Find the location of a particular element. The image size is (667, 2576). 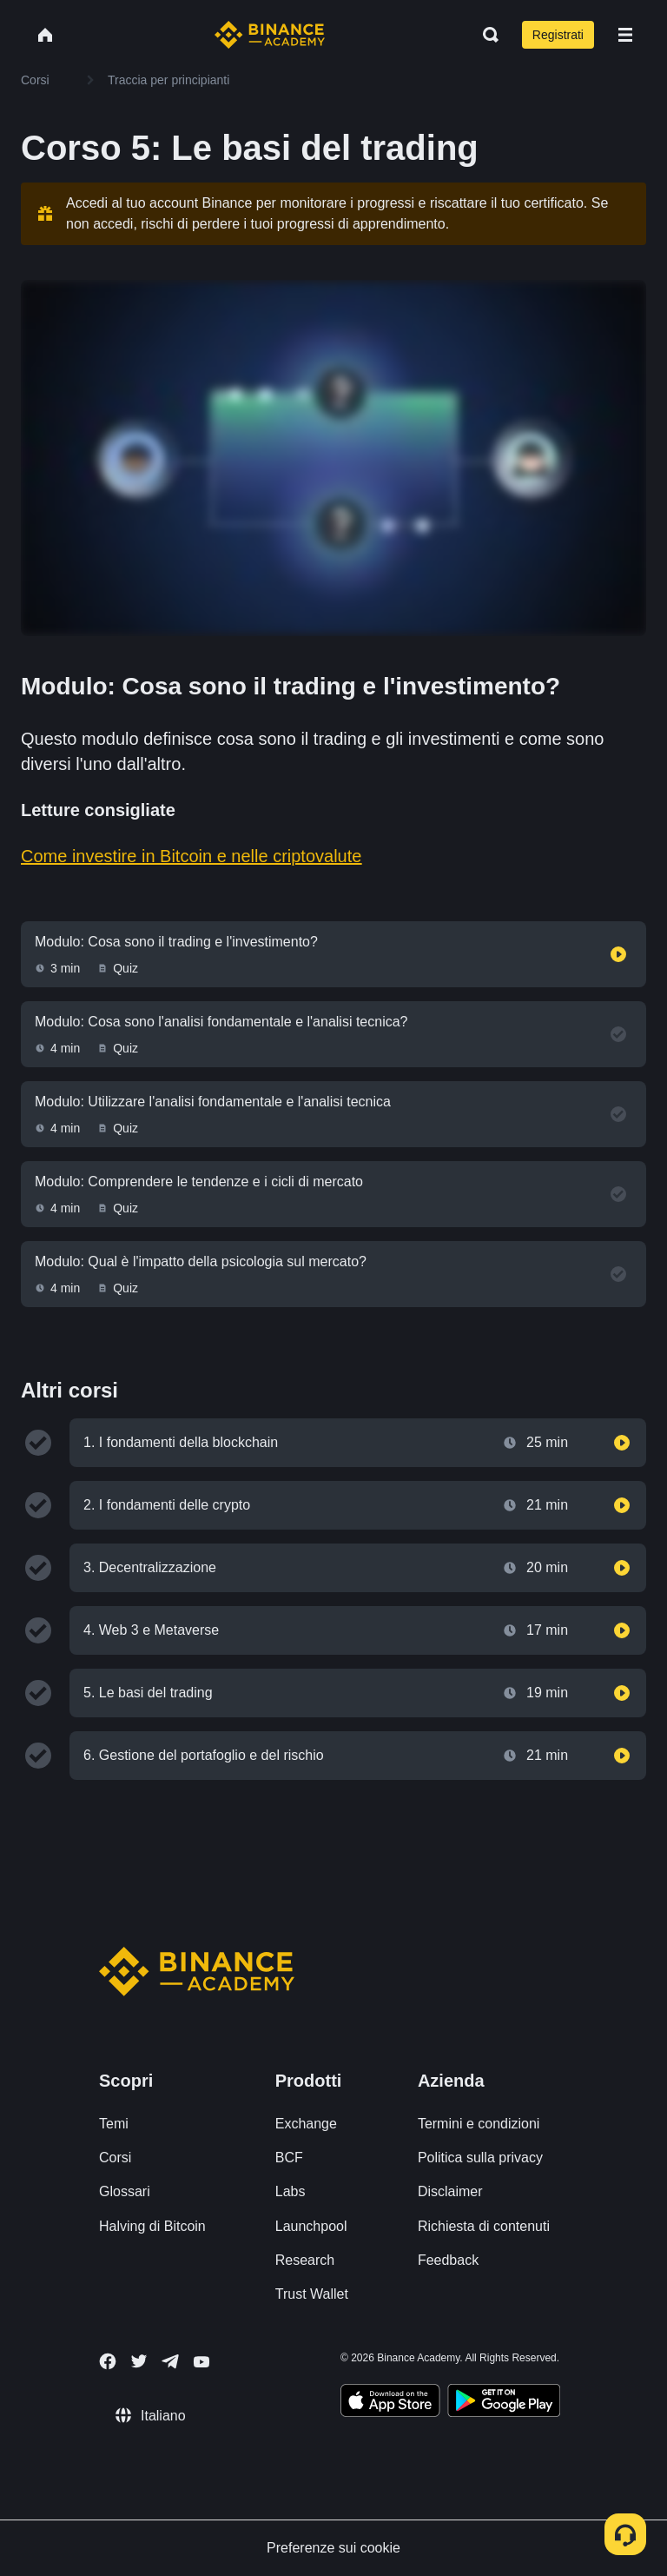

[Follow Binance Academy on Telegram] is located at coordinates (170, 2361).